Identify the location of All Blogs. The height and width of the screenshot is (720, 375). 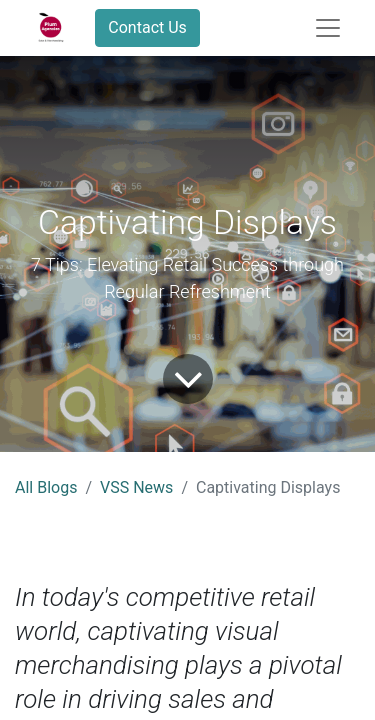
(46, 487).